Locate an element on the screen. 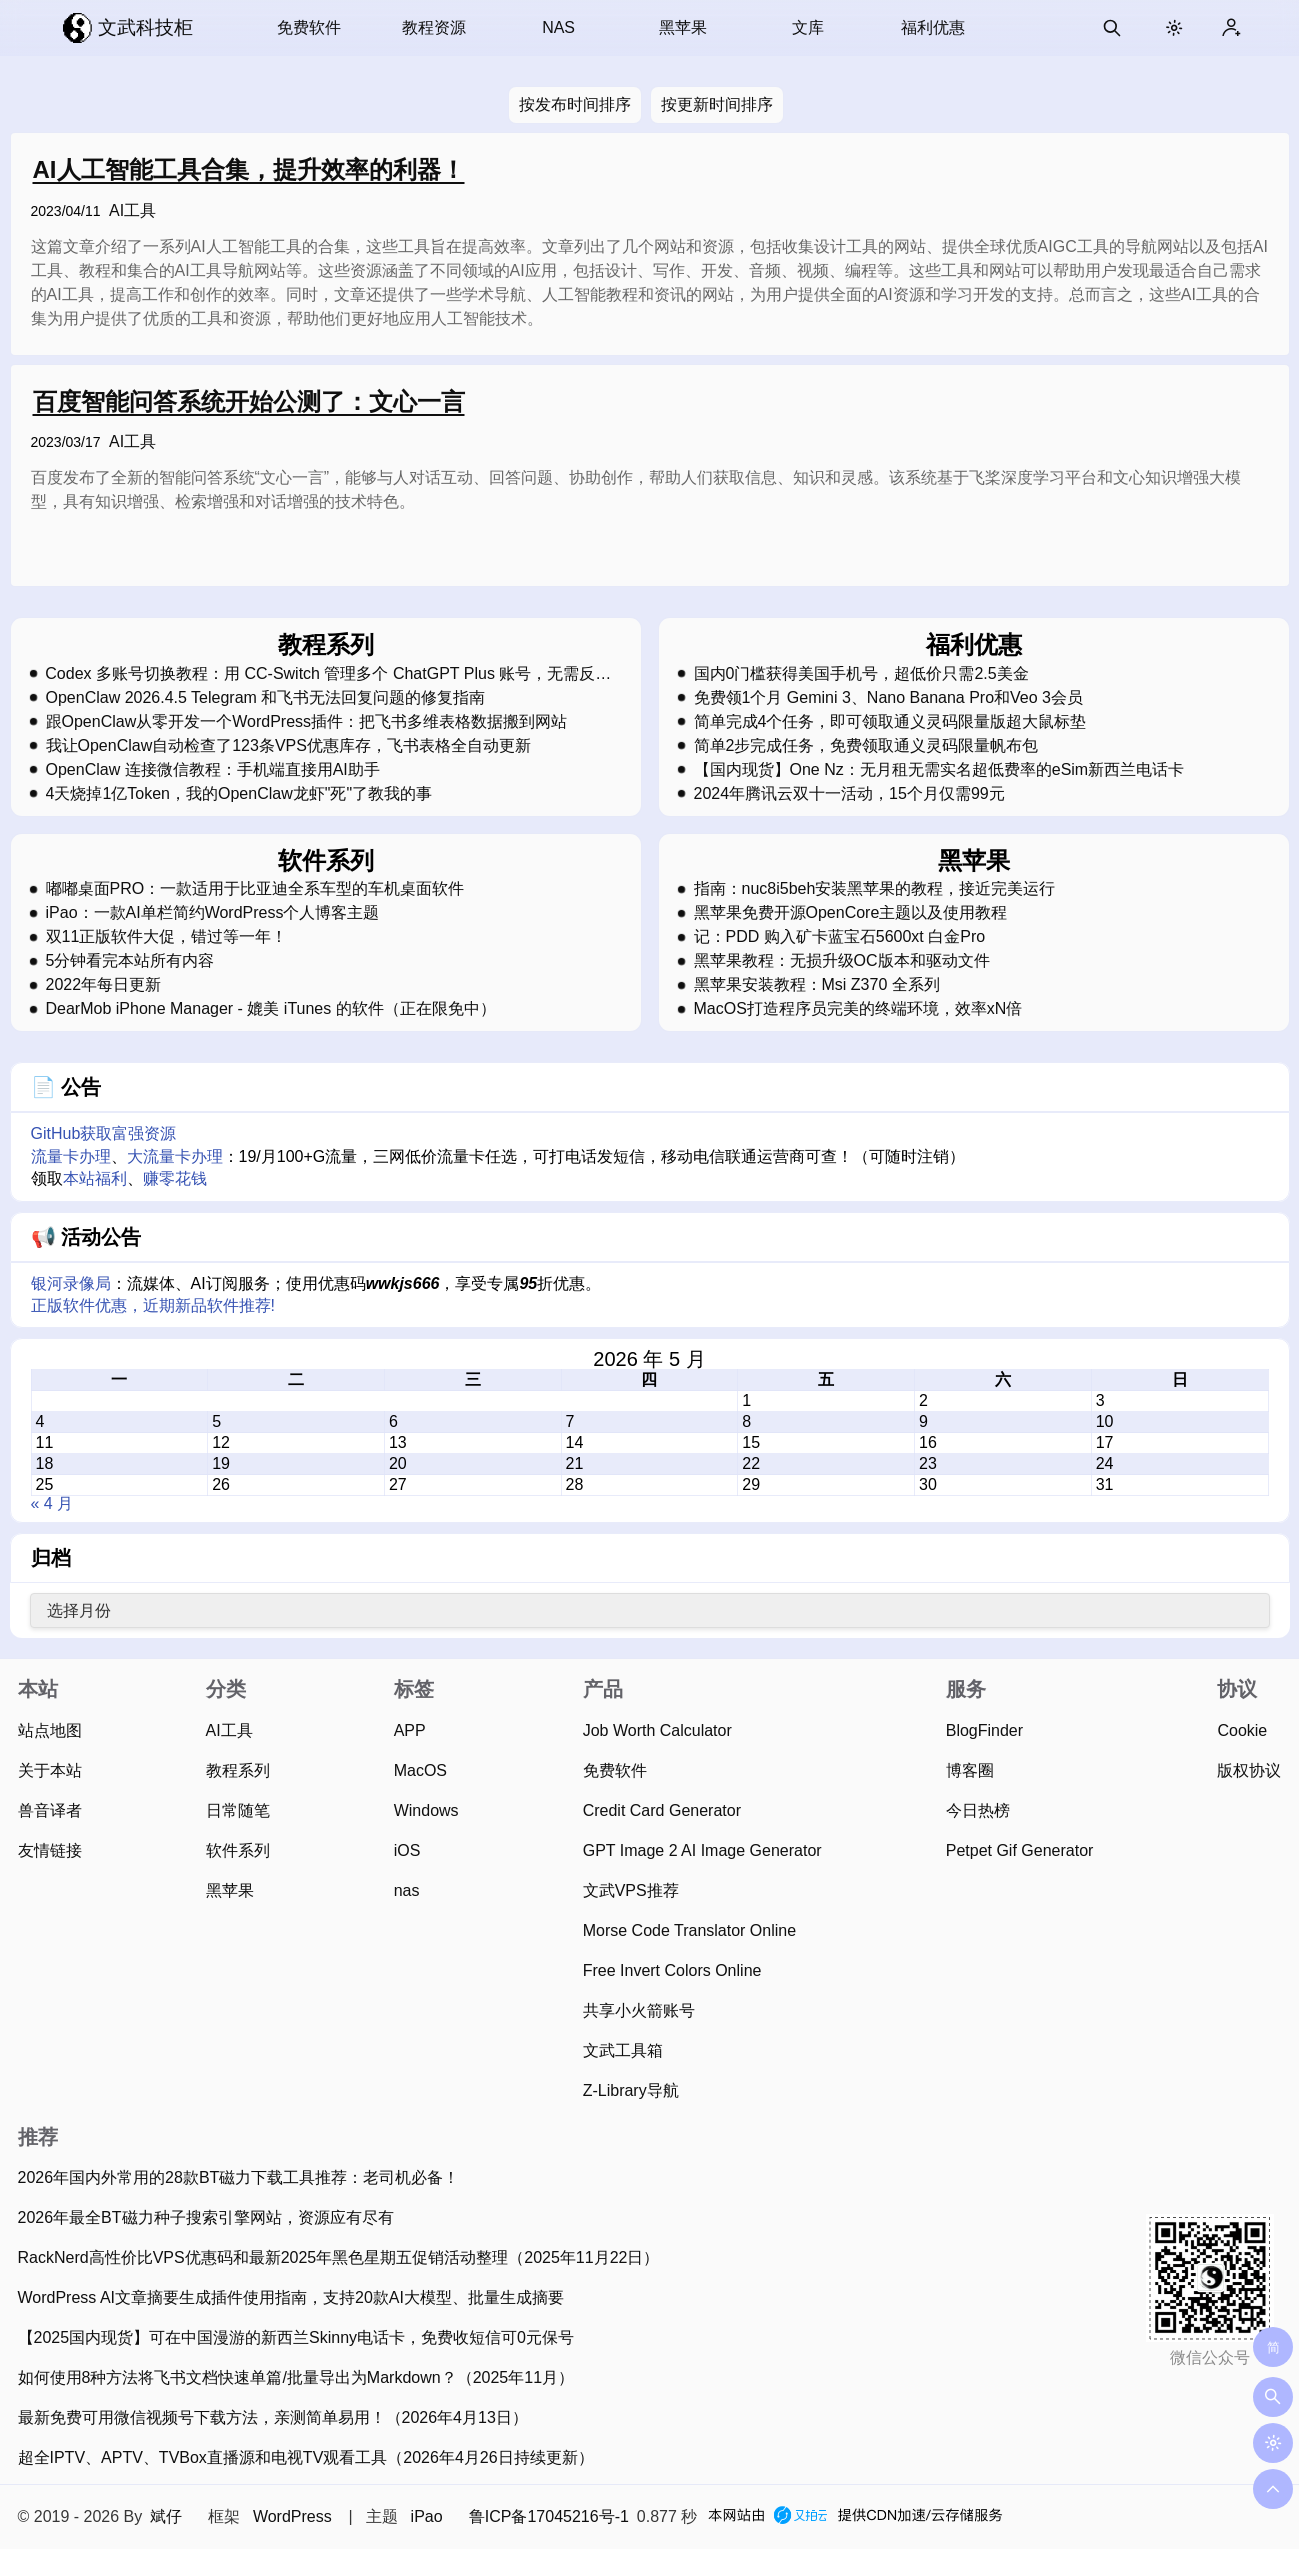 The image size is (1299, 2549). Cookie is located at coordinates (1242, 1730).